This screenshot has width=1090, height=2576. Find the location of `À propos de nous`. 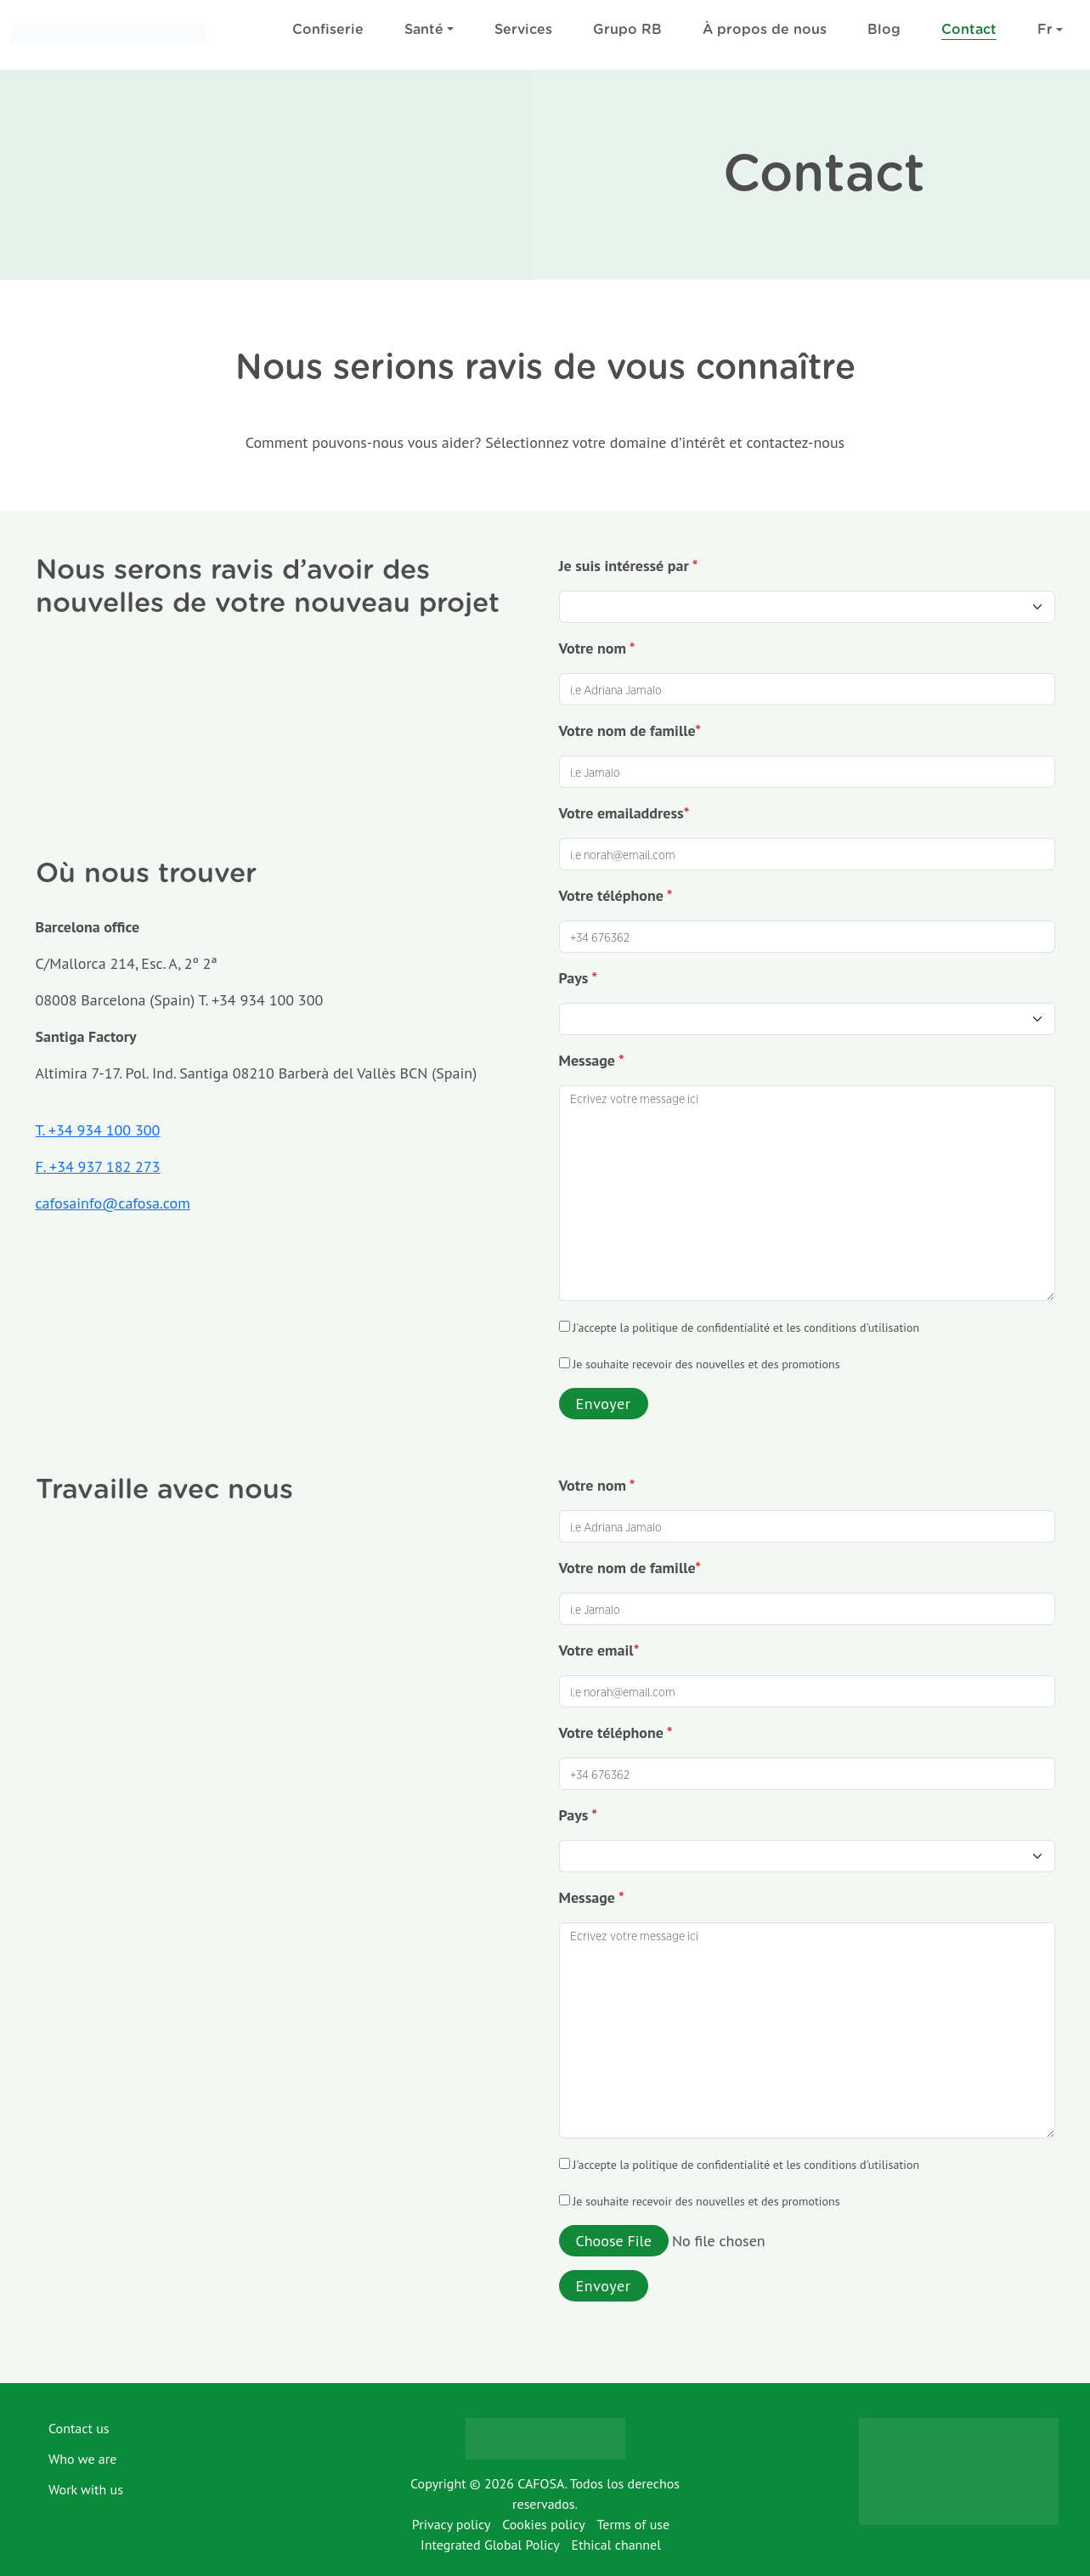

À propos de nous is located at coordinates (765, 30).